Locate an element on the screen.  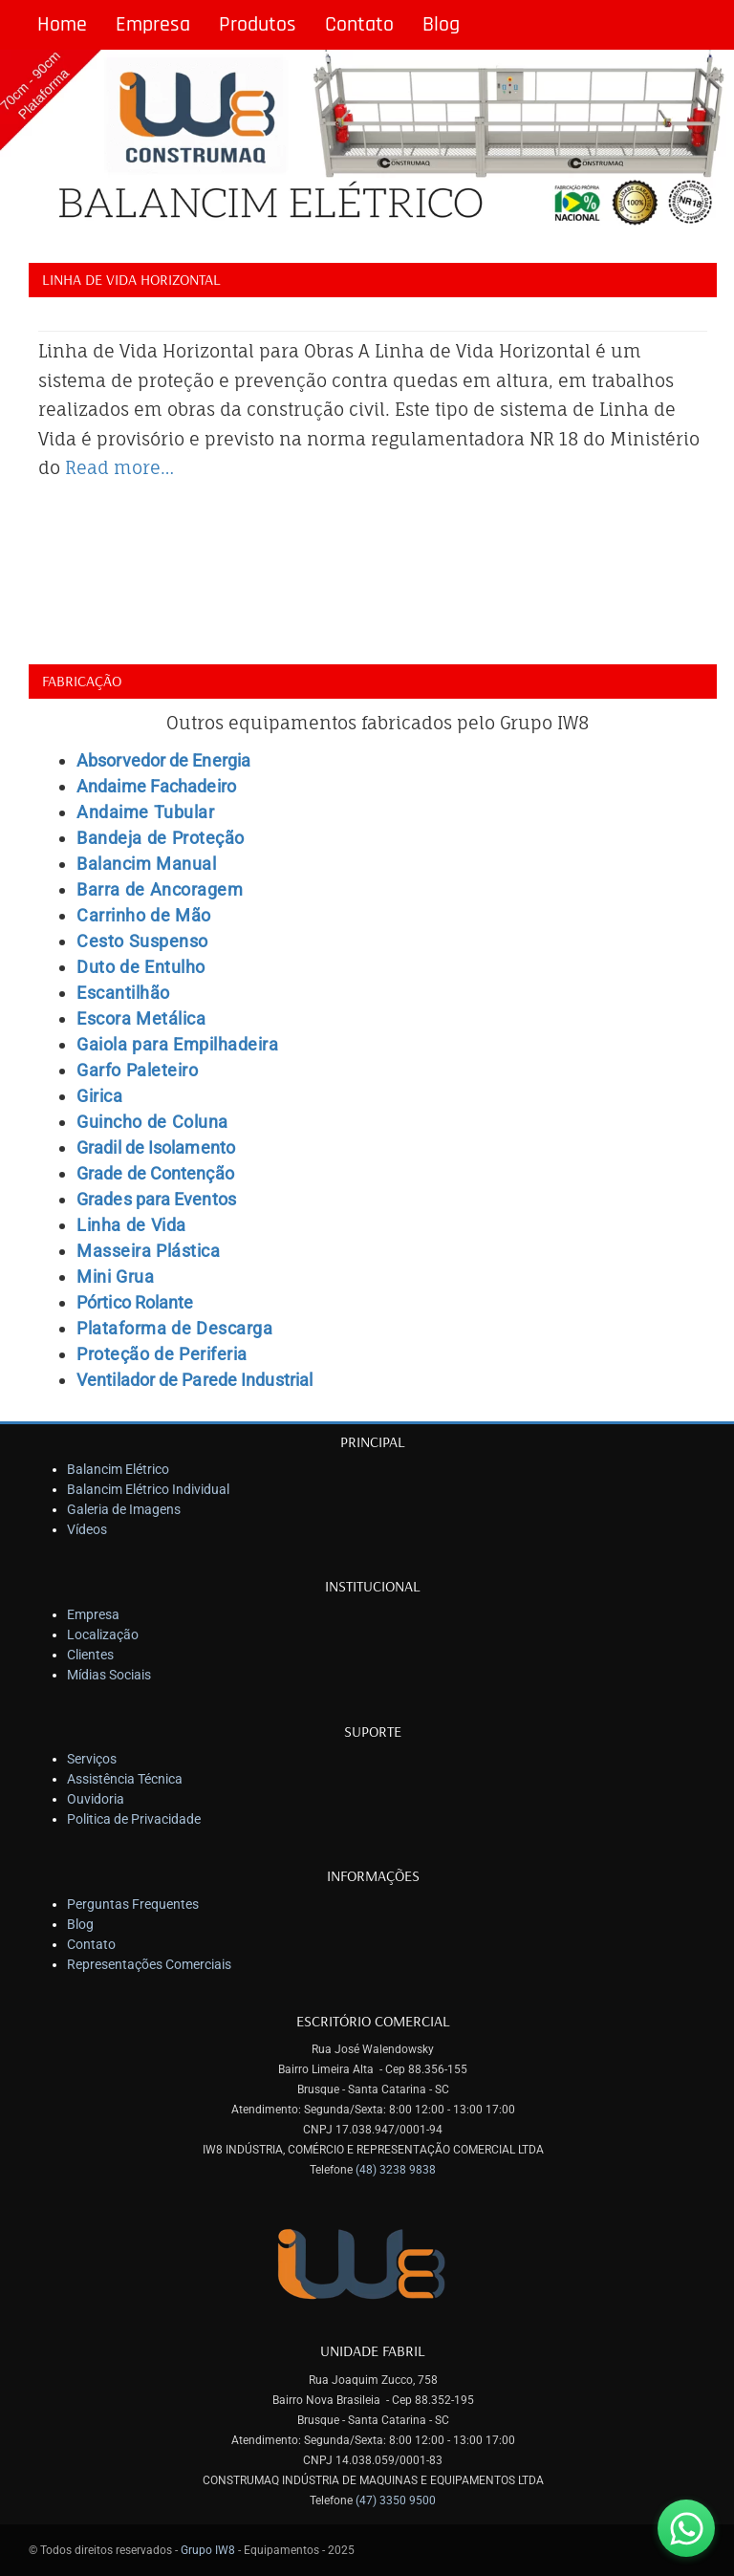
Grupo IW8 is located at coordinates (208, 2550).